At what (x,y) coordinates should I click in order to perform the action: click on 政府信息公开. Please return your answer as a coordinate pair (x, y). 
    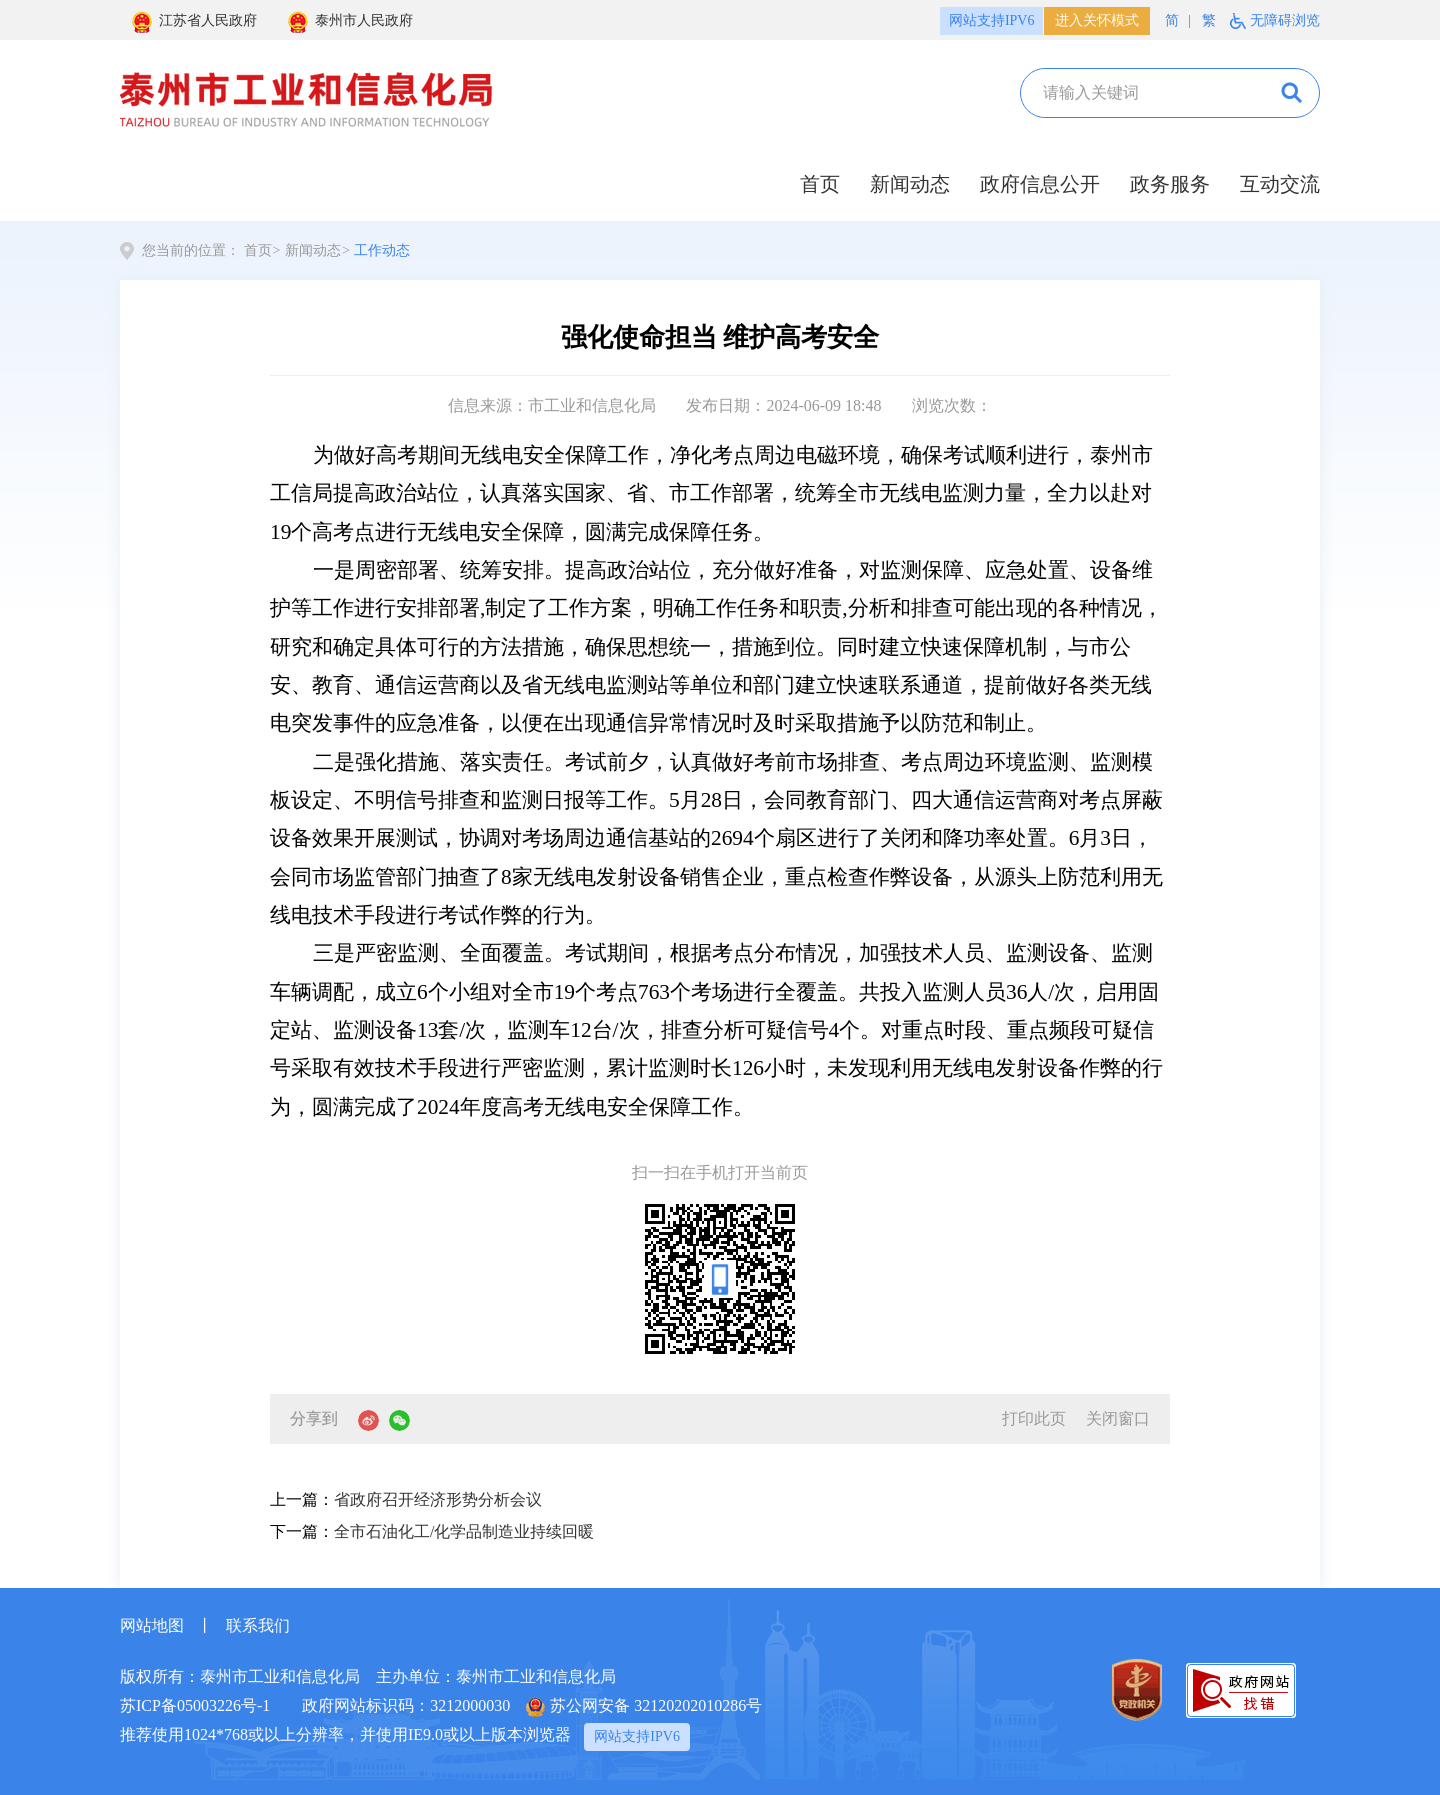
    Looking at the image, I should click on (1040, 184).